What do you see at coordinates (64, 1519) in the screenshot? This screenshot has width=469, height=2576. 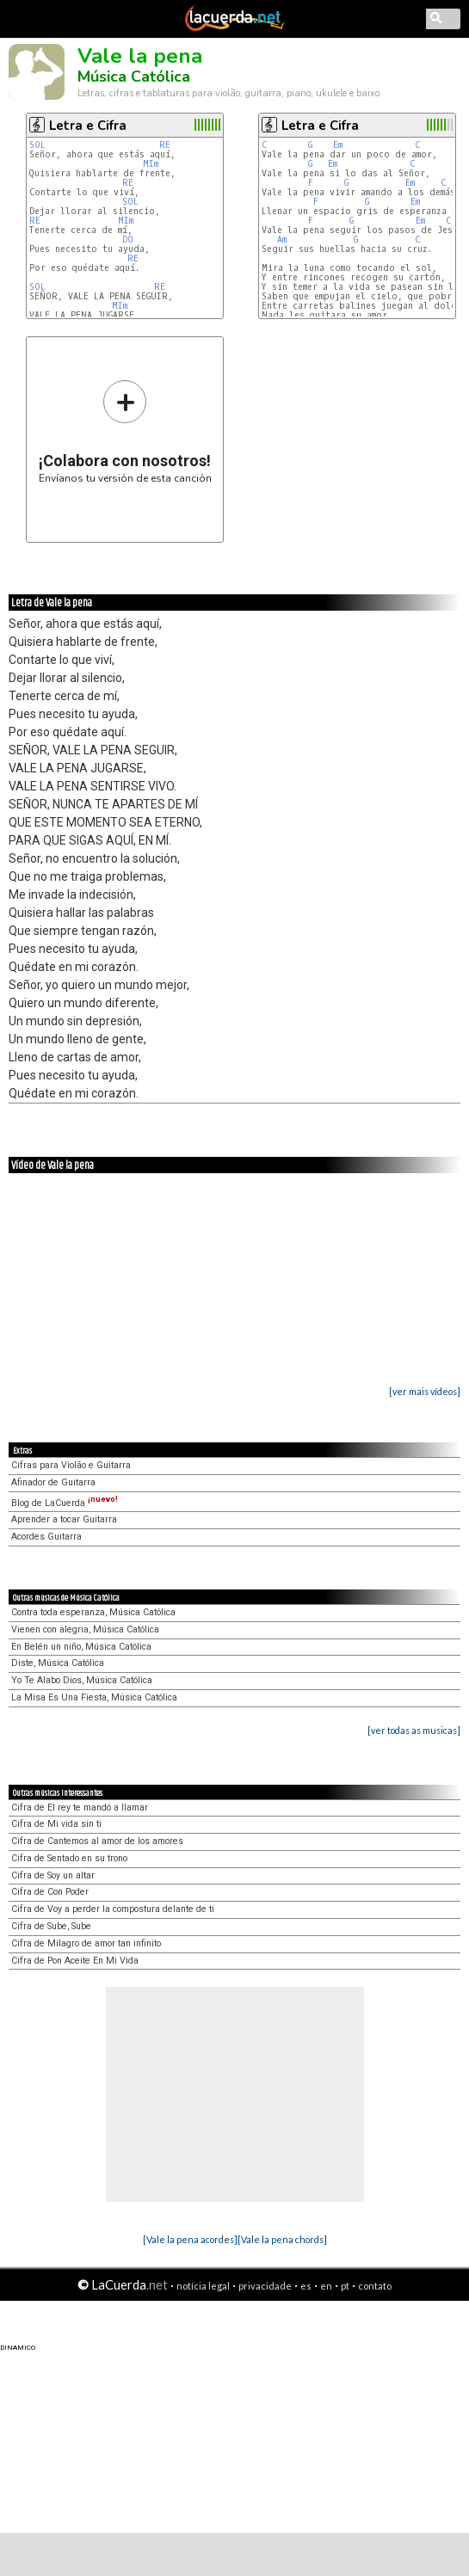 I see `Aprender a tocar Guitarra` at bounding box center [64, 1519].